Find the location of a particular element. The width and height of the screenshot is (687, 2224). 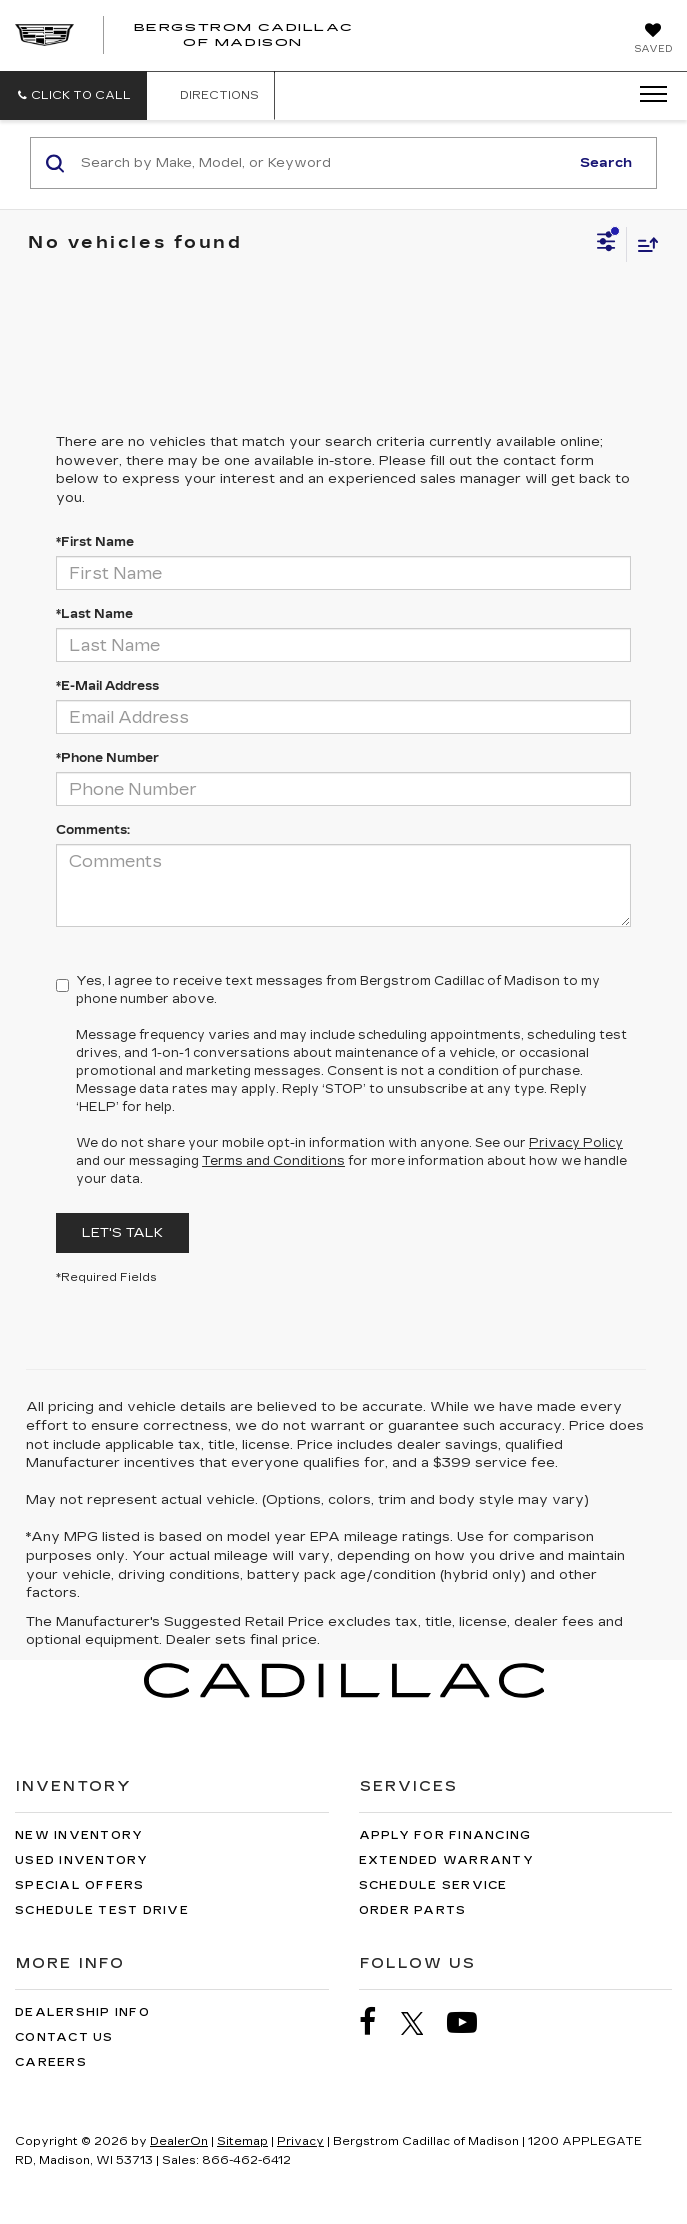

New Inventory is located at coordinates (79, 1835).